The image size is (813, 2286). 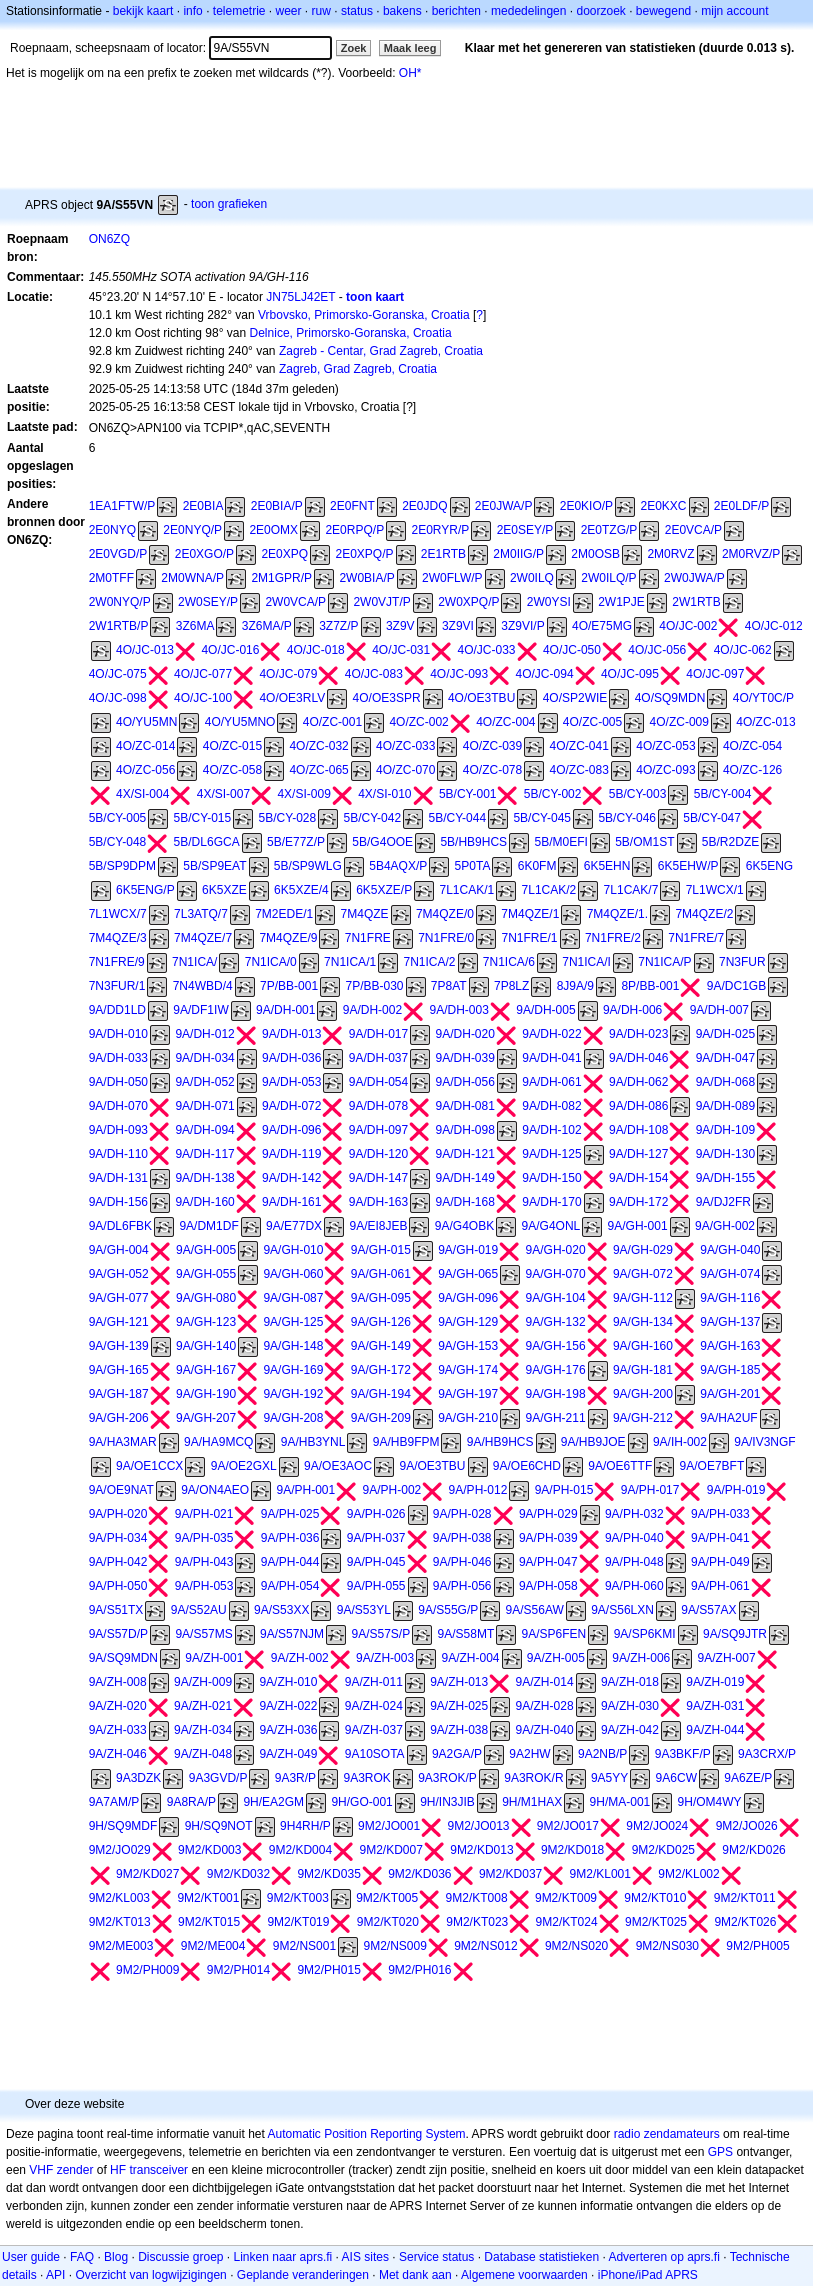 I want to click on 7M4QZE/1., so click(x=617, y=914).